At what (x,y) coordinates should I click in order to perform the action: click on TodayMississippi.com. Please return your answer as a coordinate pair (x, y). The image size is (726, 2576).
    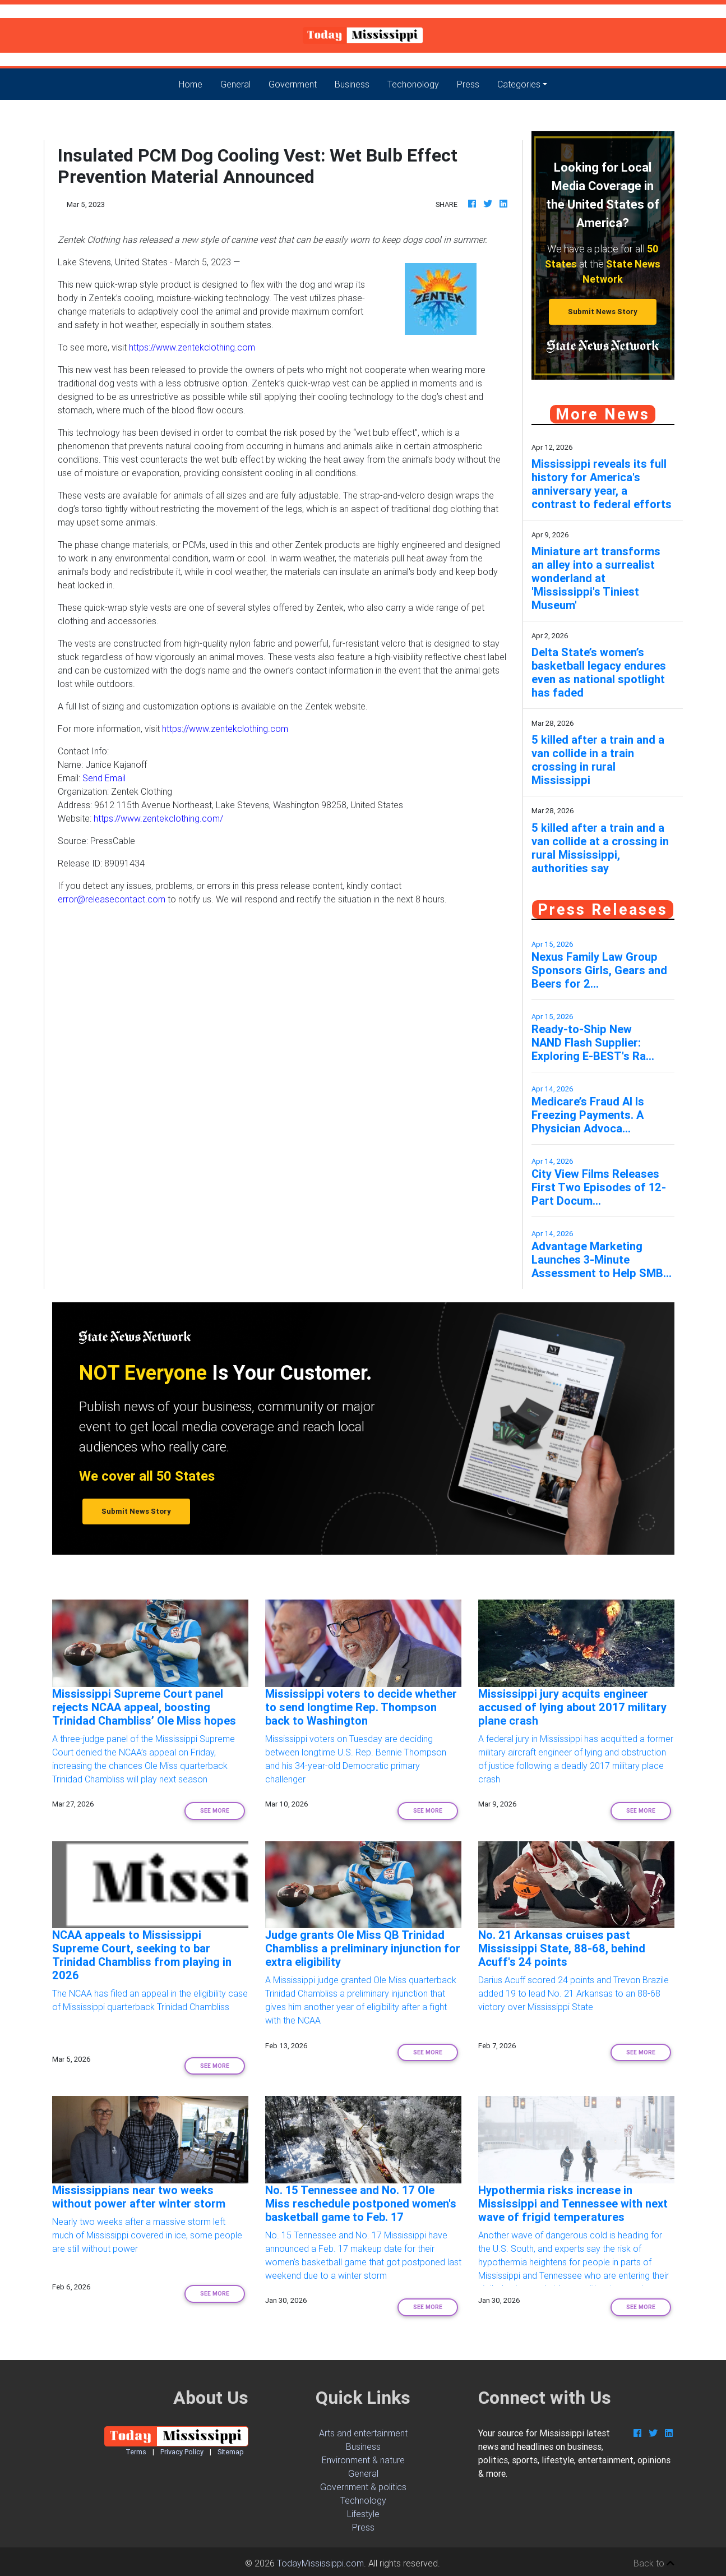
    Looking at the image, I should click on (320, 2563).